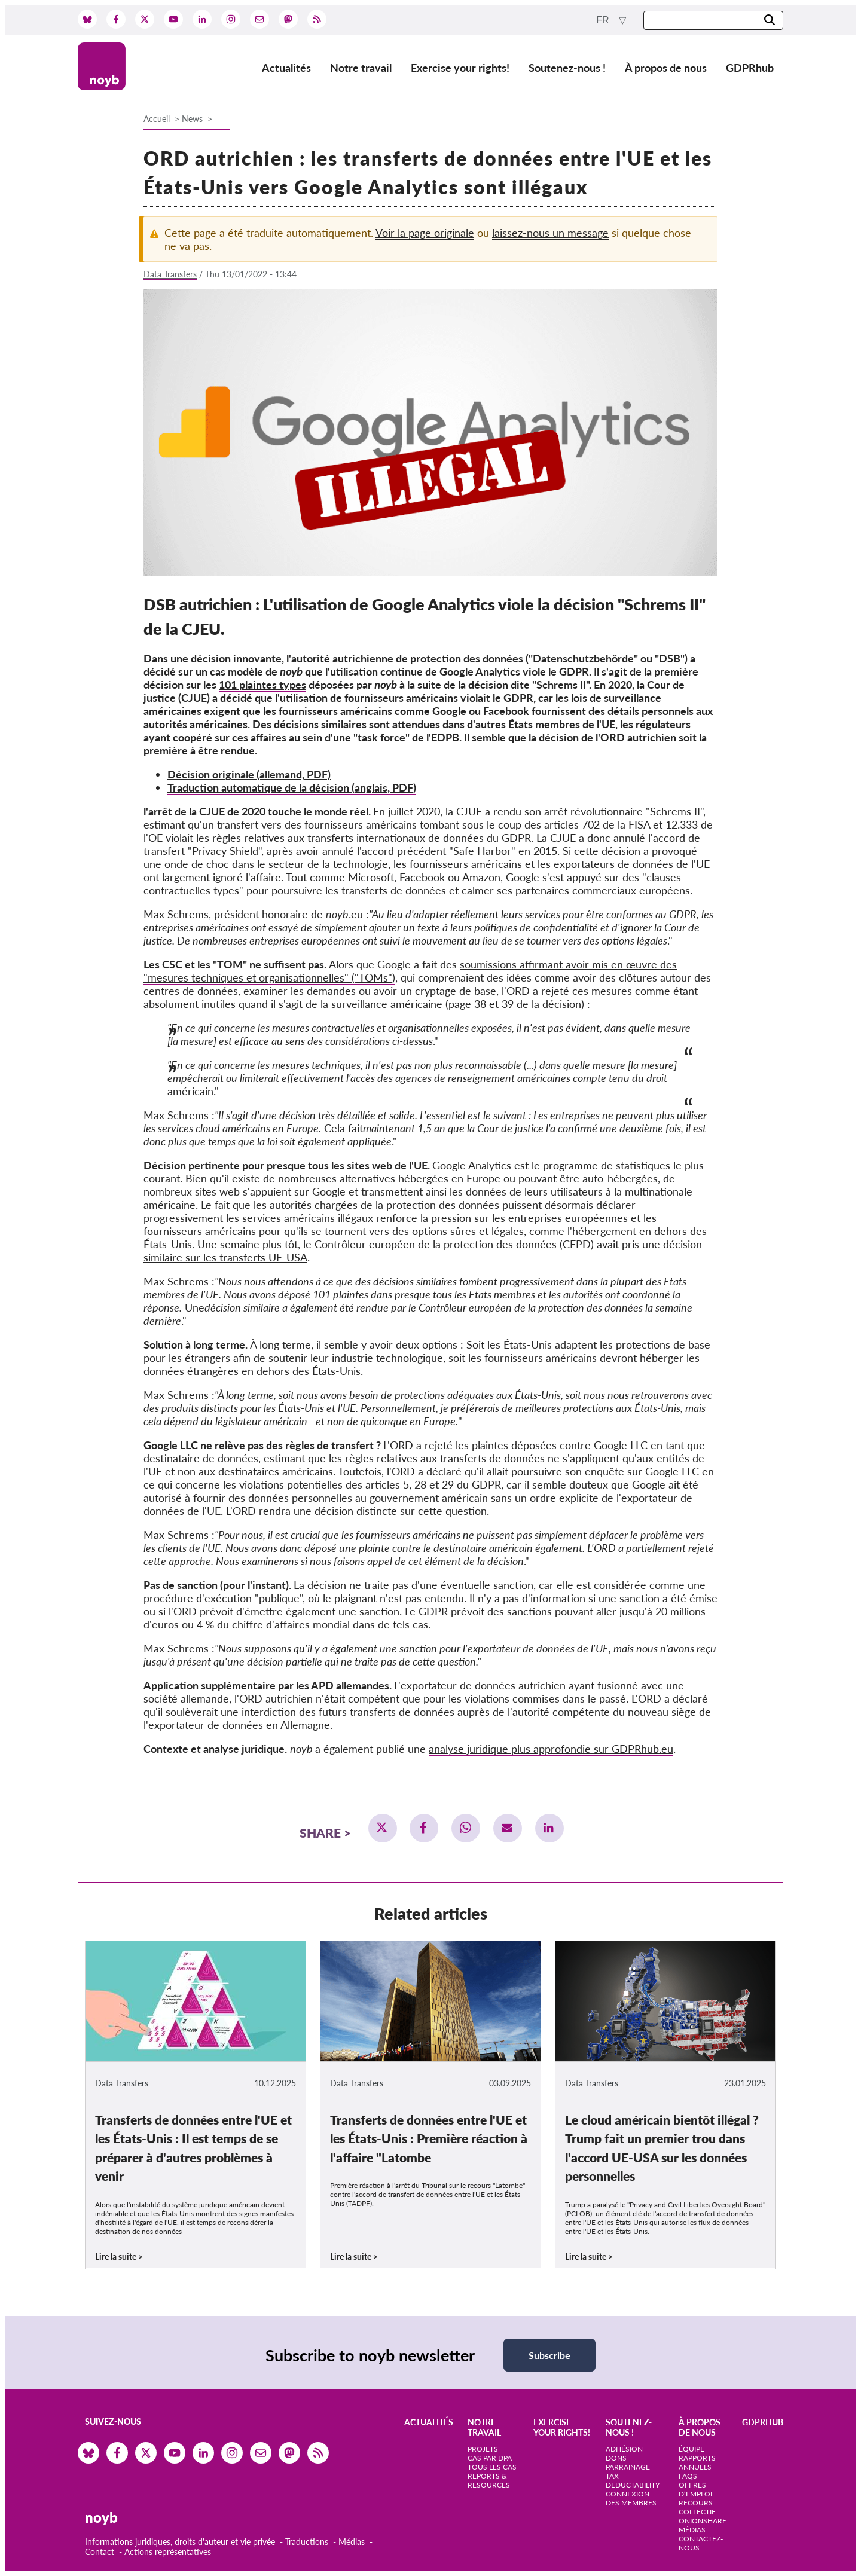 The image size is (861, 2576). Describe the element at coordinates (306, 2542) in the screenshot. I see `Traductions` at that location.